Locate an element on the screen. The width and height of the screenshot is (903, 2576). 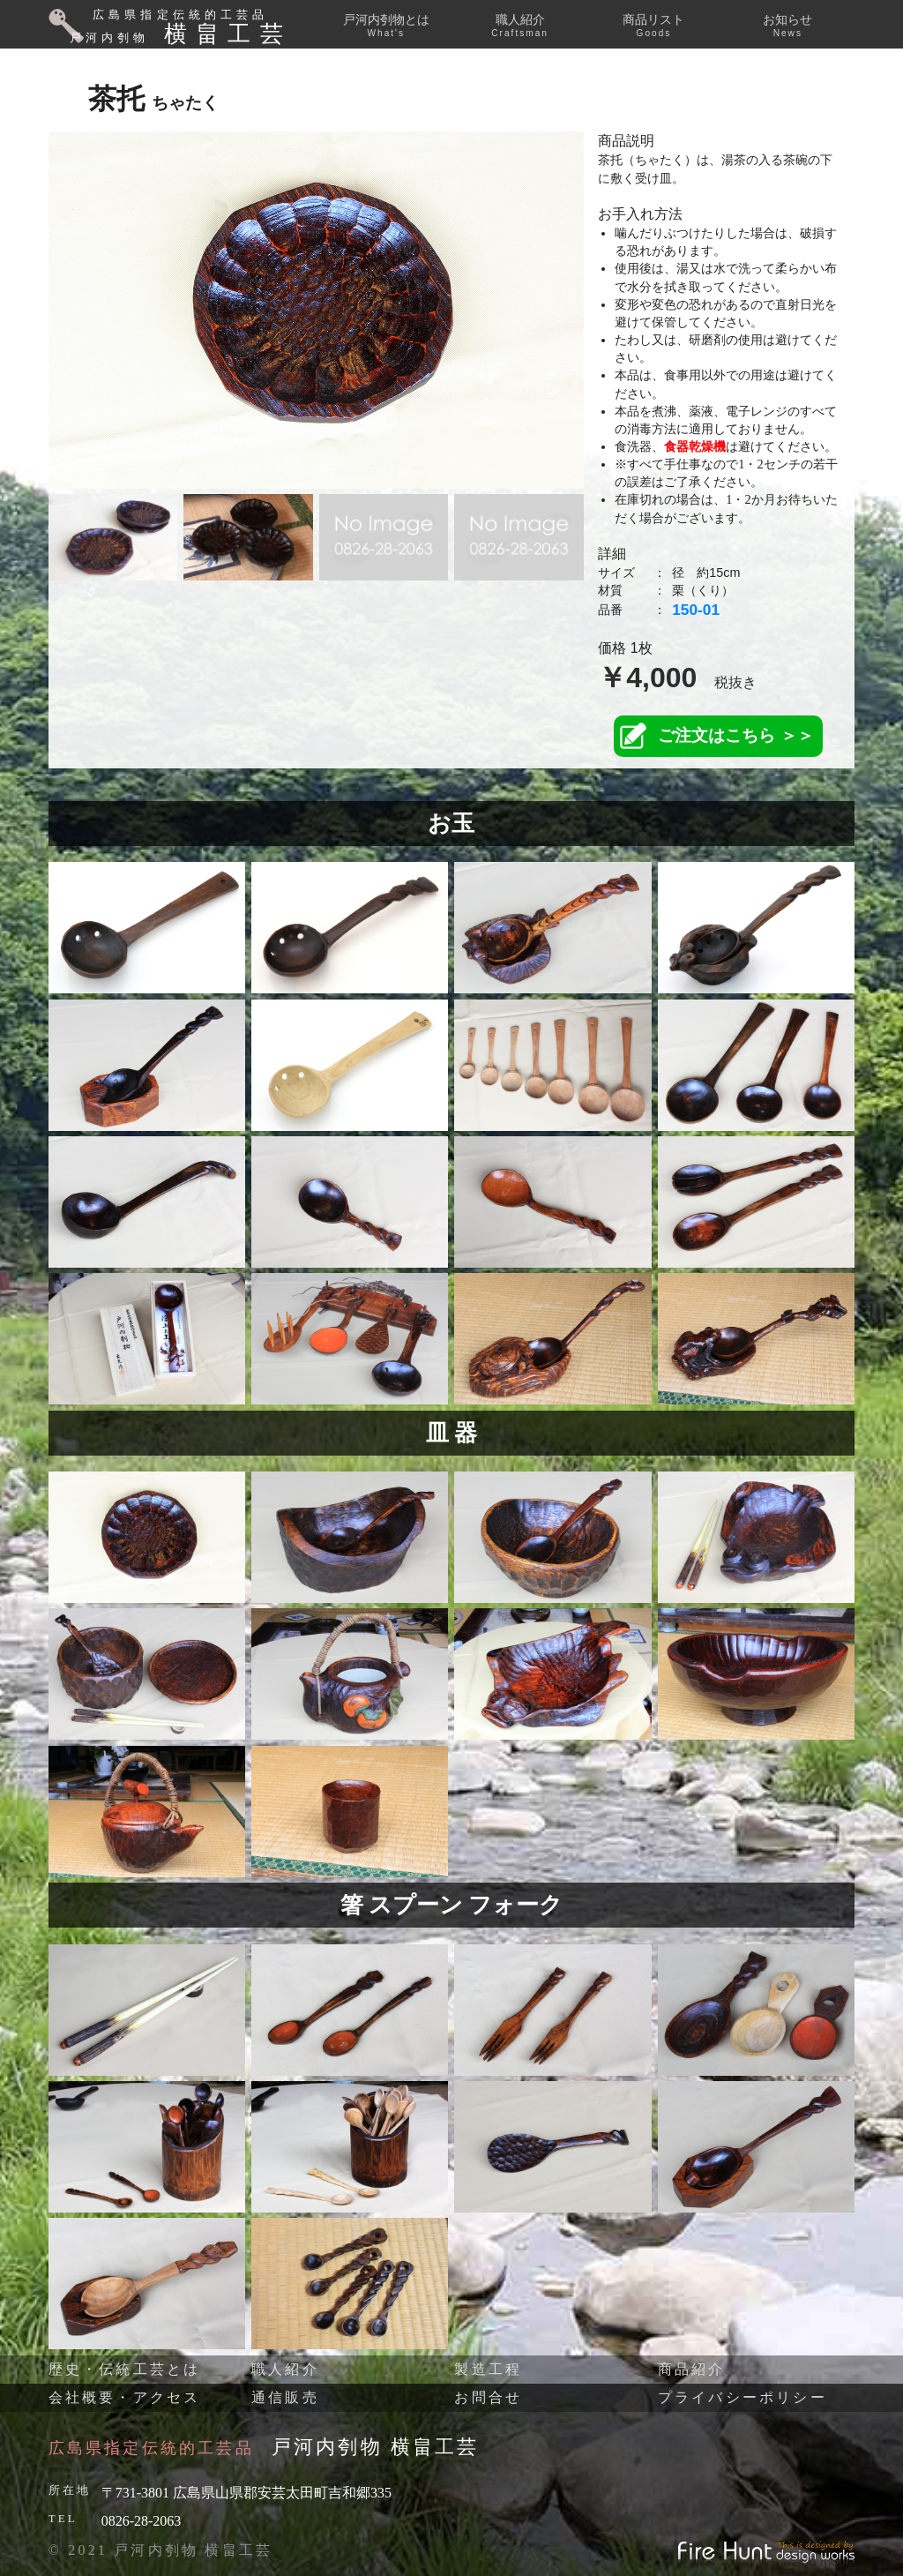
お知らせ is located at coordinates (787, 25).